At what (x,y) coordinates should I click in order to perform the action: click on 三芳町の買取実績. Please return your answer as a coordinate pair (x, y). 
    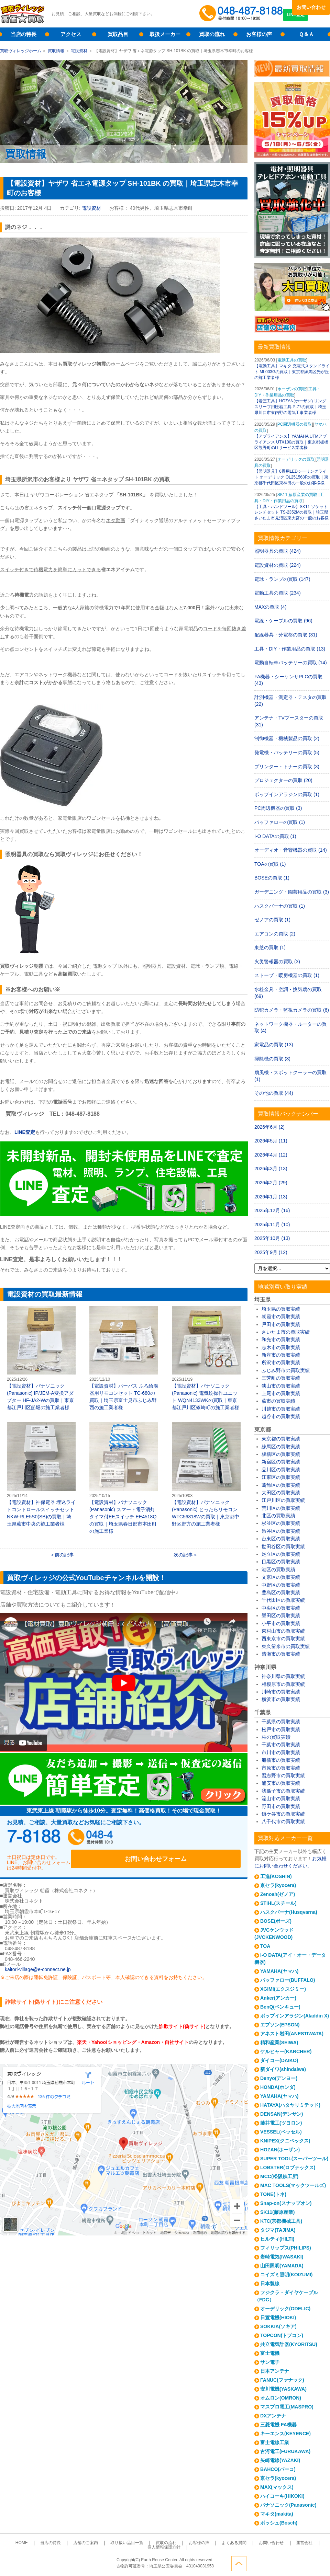
    Looking at the image, I should click on (281, 1378).